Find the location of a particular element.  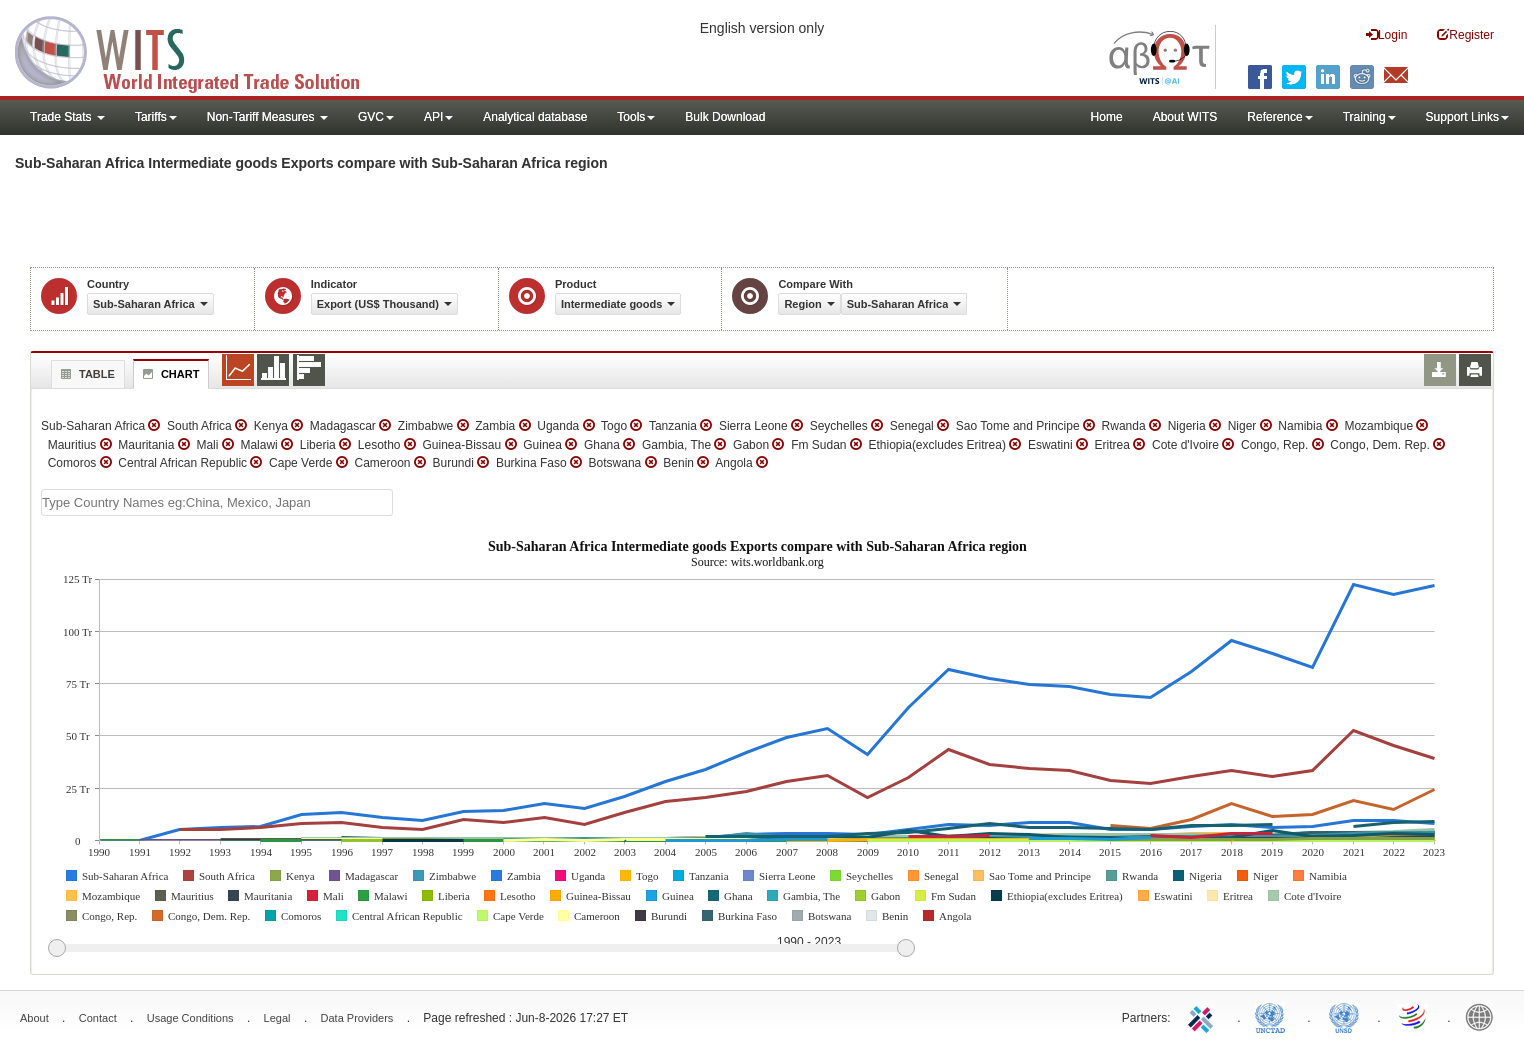

Reference is located at coordinates (1279, 117).